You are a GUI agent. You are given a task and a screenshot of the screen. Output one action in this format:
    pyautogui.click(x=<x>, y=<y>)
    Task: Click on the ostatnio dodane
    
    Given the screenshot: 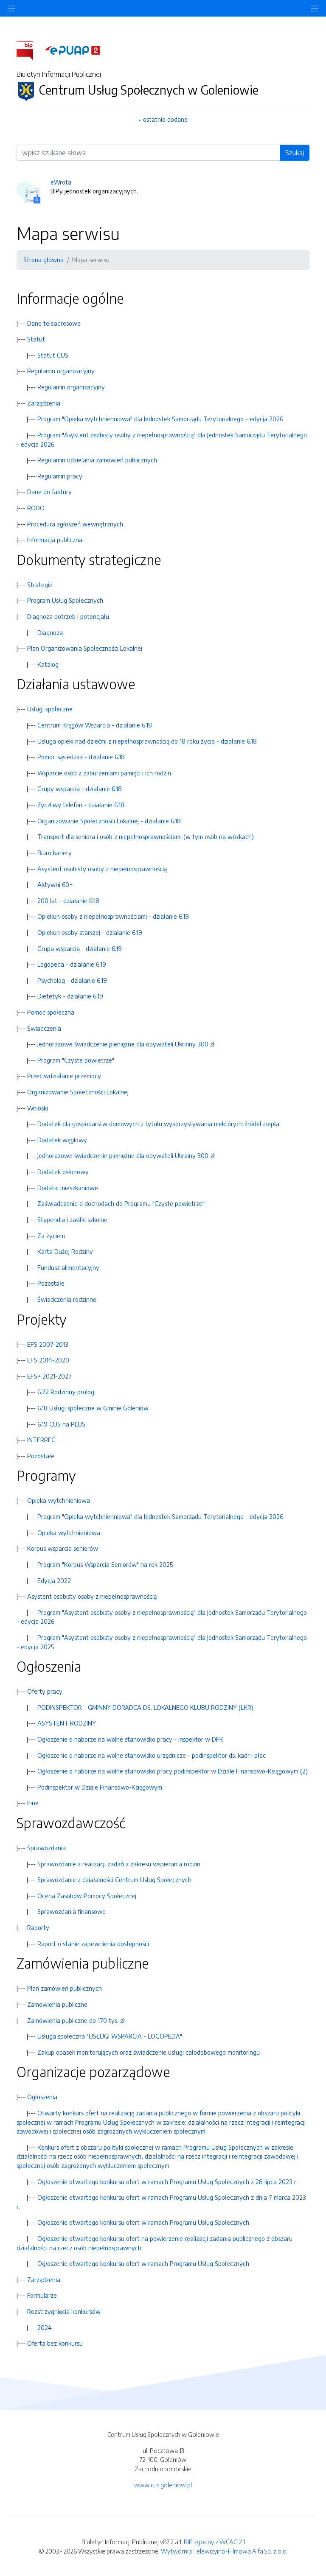 What is the action you would take?
    pyautogui.click(x=165, y=119)
    